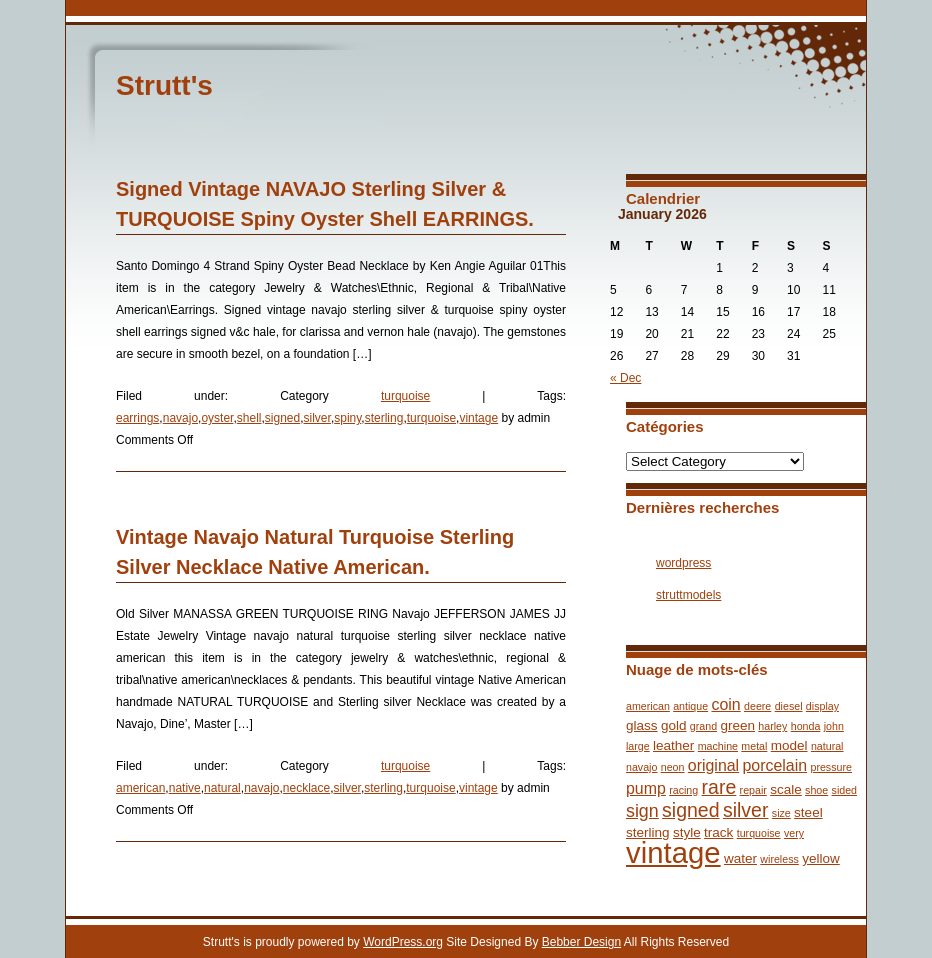 Image resolution: width=932 pixels, height=958 pixels. I want to click on size, so click(781, 813).